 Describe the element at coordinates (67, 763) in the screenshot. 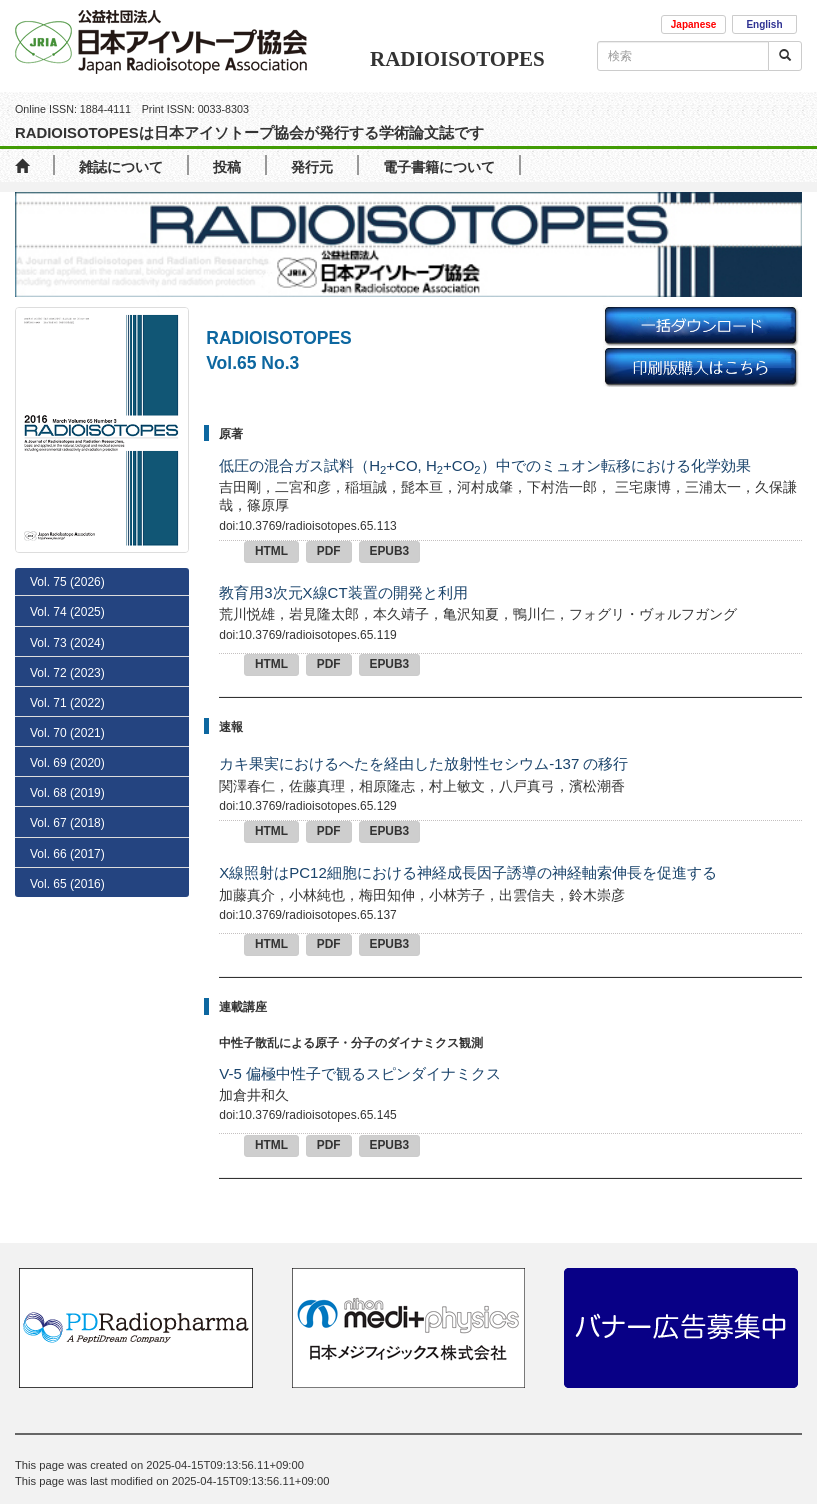

I see `Vol. 69` at that location.